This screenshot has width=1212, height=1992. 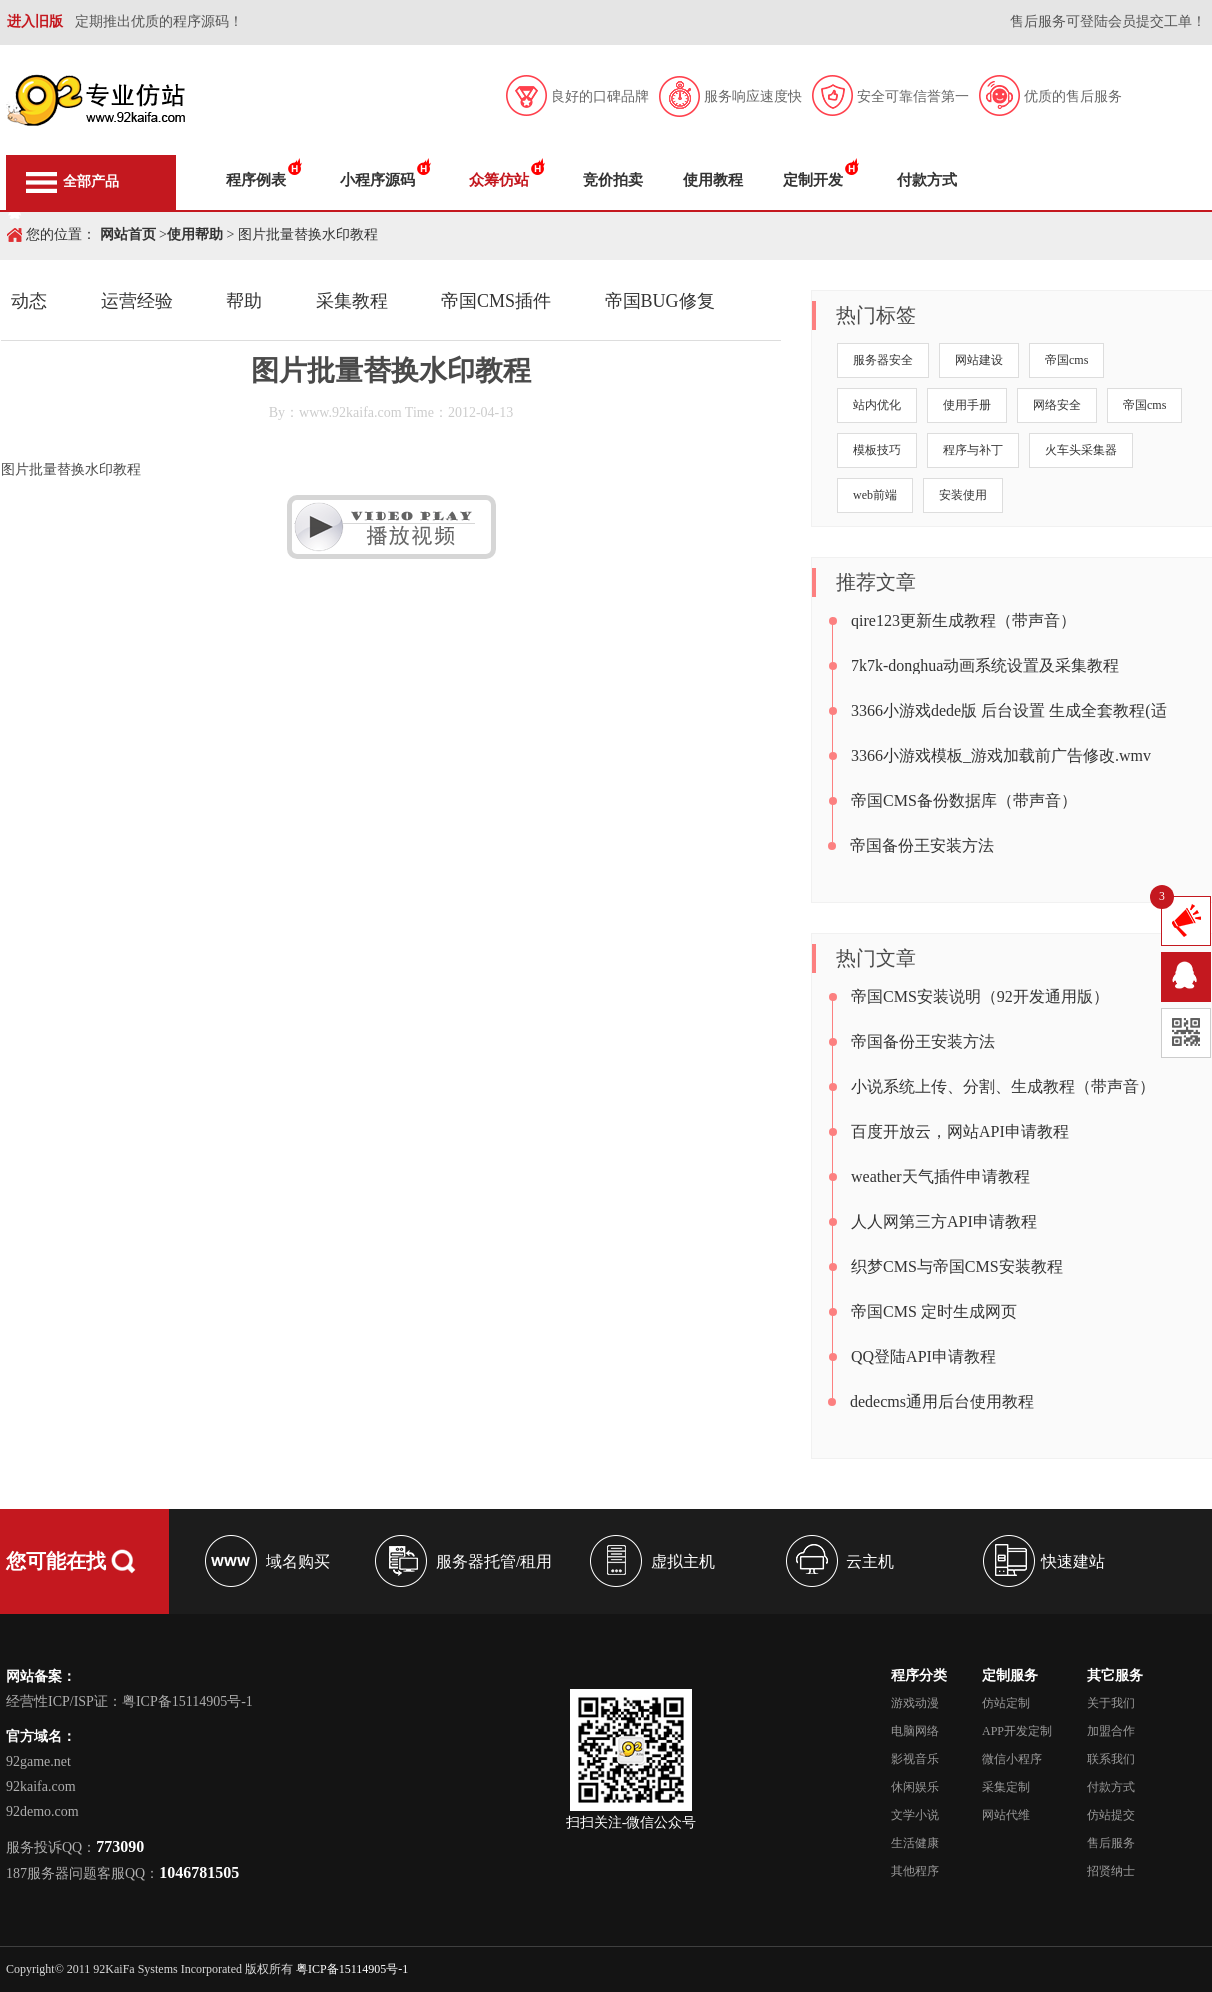 I want to click on 帝国备份王安装方法, so click(x=922, y=845).